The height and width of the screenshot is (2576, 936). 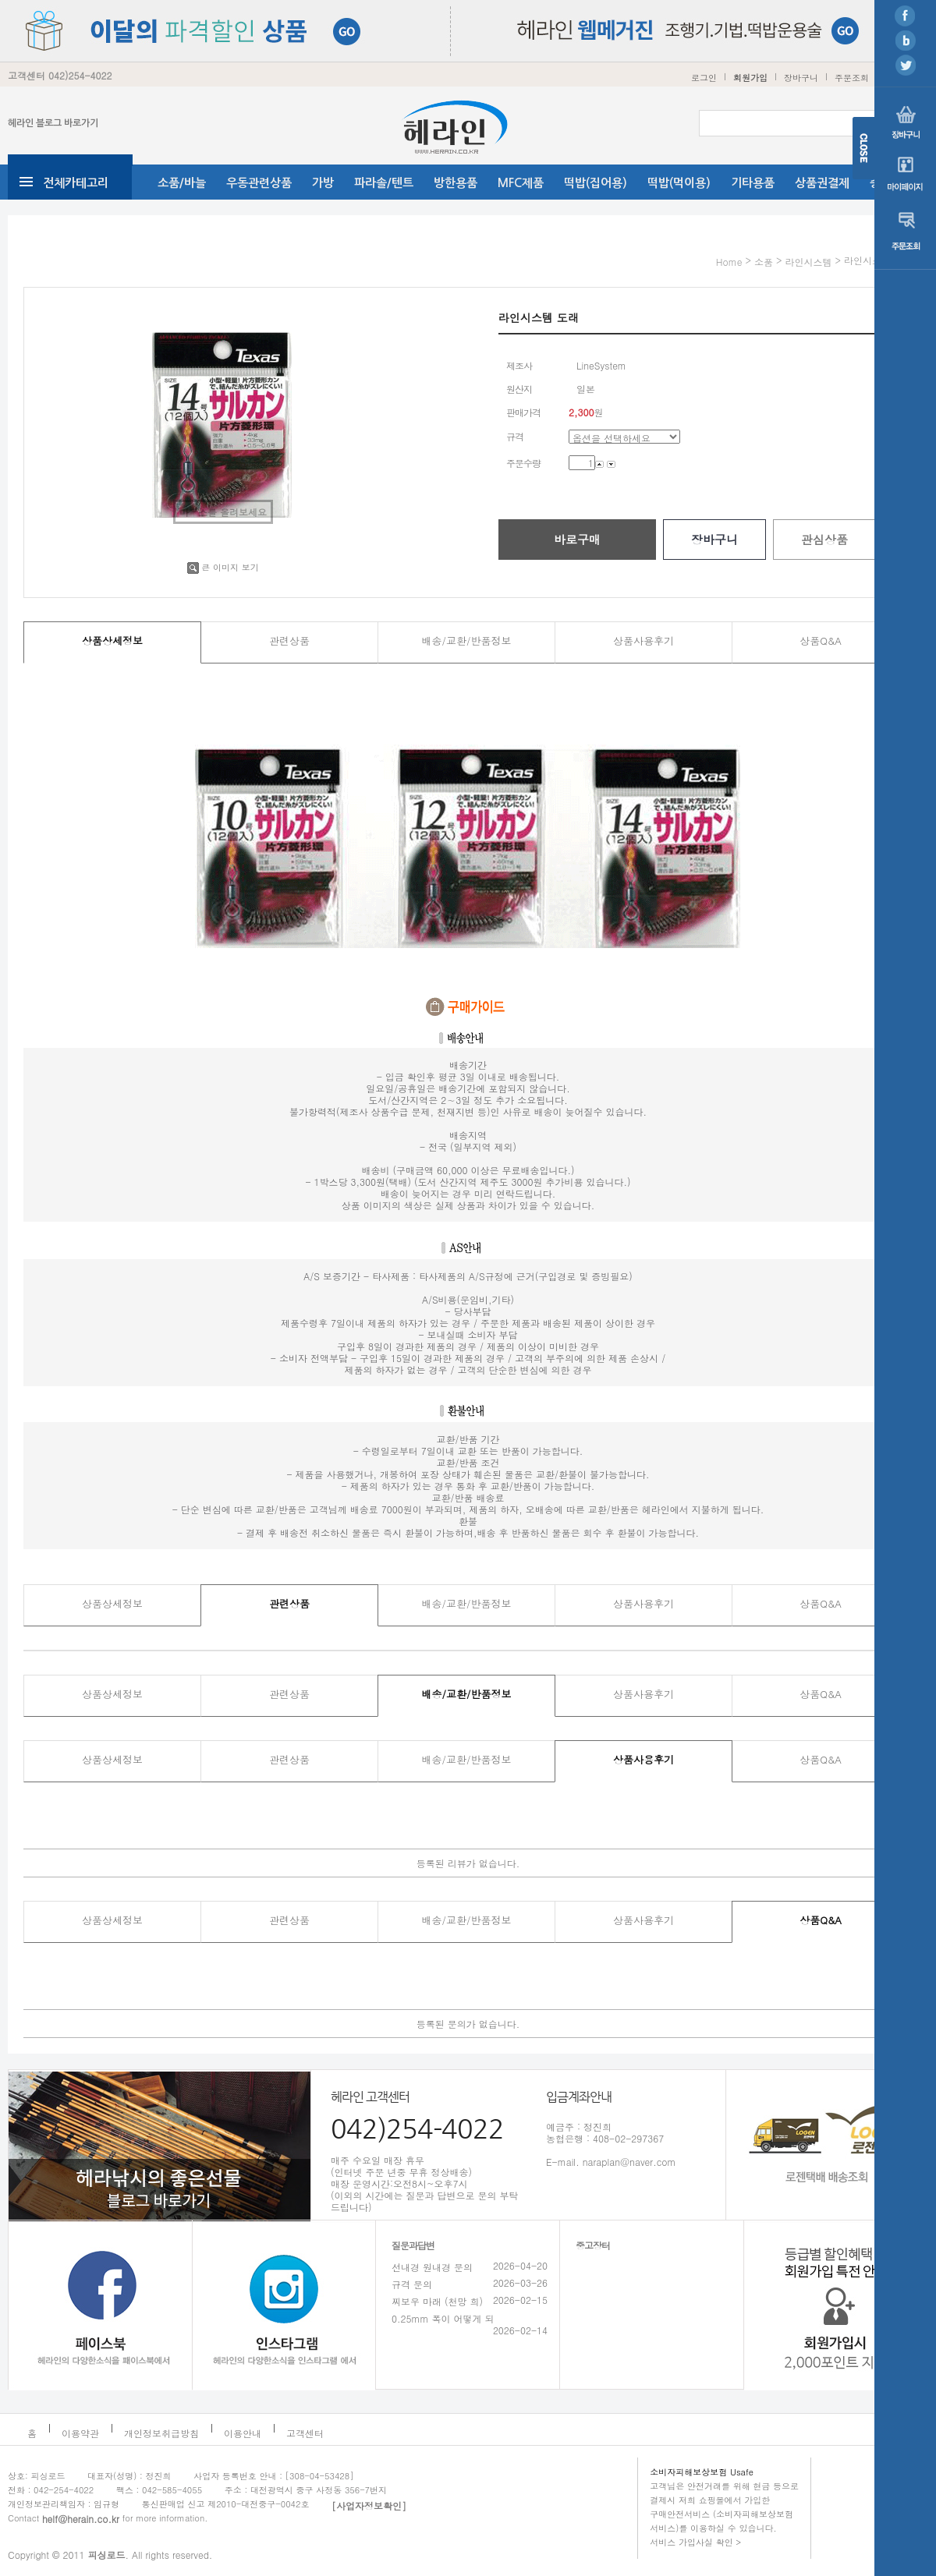 I want to click on 상품사용후기, so click(x=643, y=640).